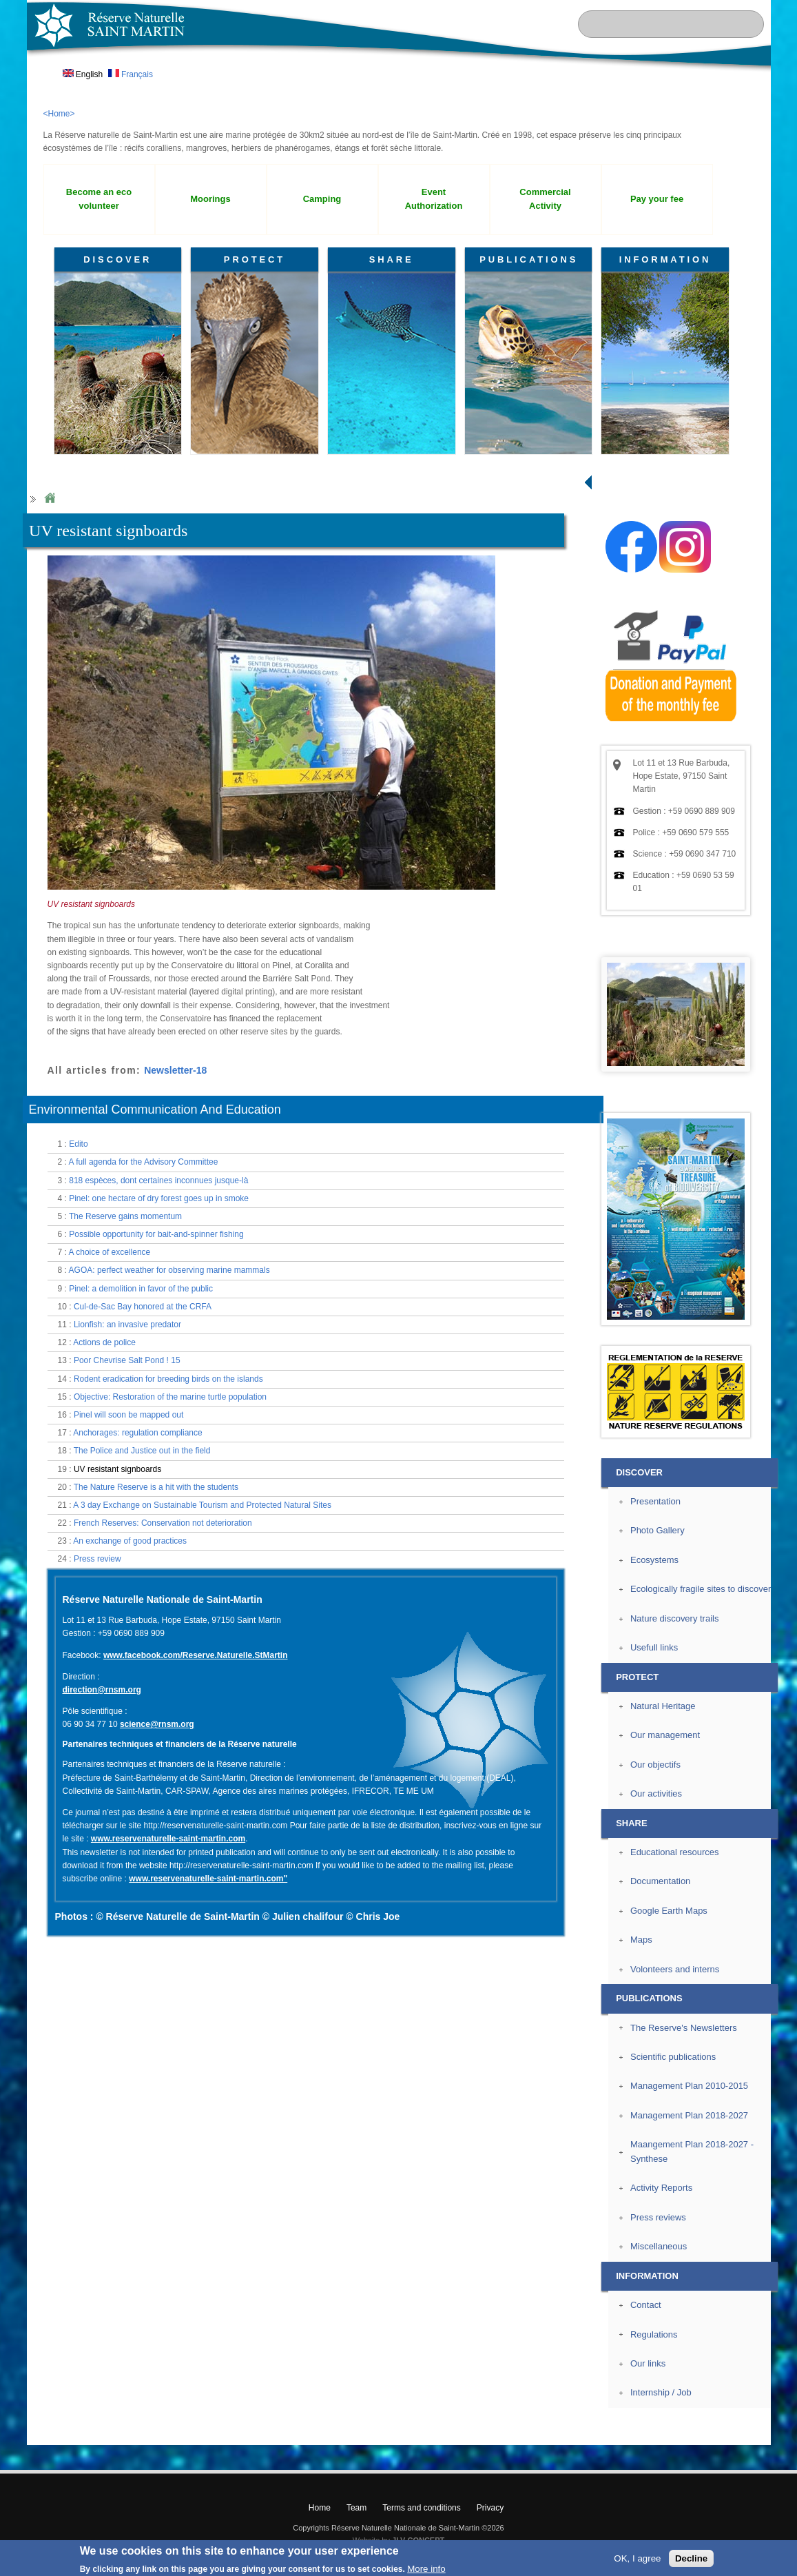 The height and width of the screenshot is (2576, 797). Describe the element at coordinates (490, 2508) in the screenshot. I see `Privacy` at that location.